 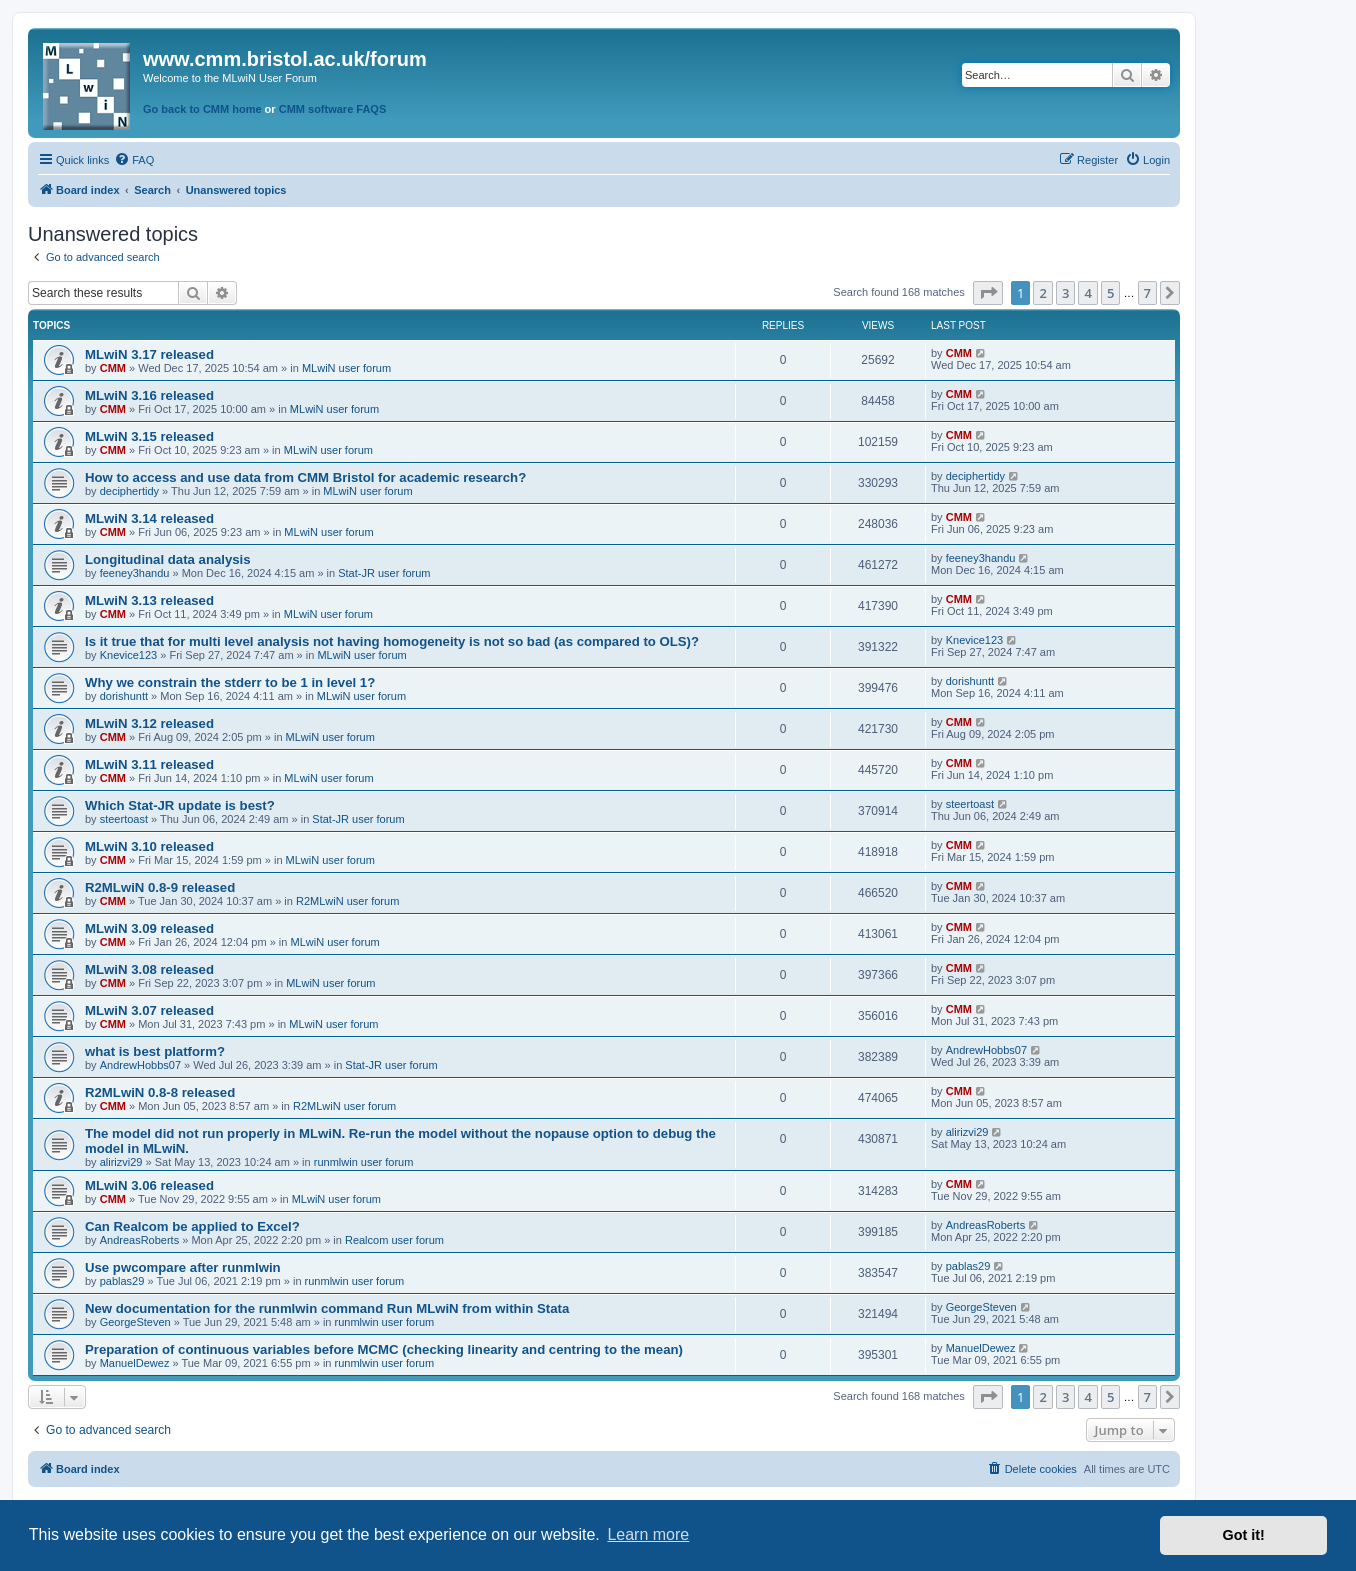 What do you see at coordinates (140, 1065) in the screenshot?
I see `AndrewHobbs07` at bounding box center [140, 1065].